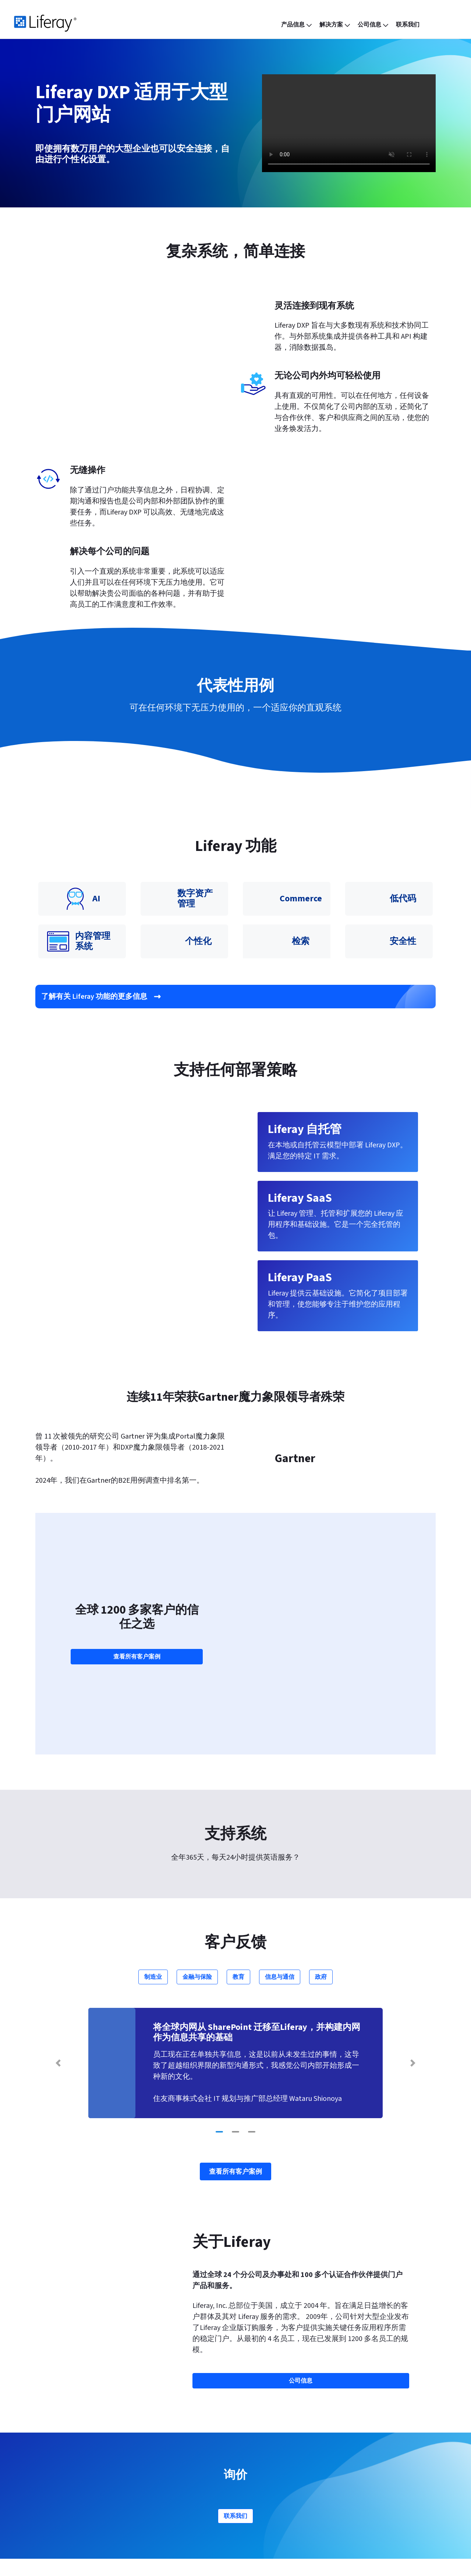 The height and width of the screenshot is (2576, 471). What do you see at coordinates (81, 2485) in the screenshot?
I see `Liferay 自托管` at bounding box center [81, 2485].